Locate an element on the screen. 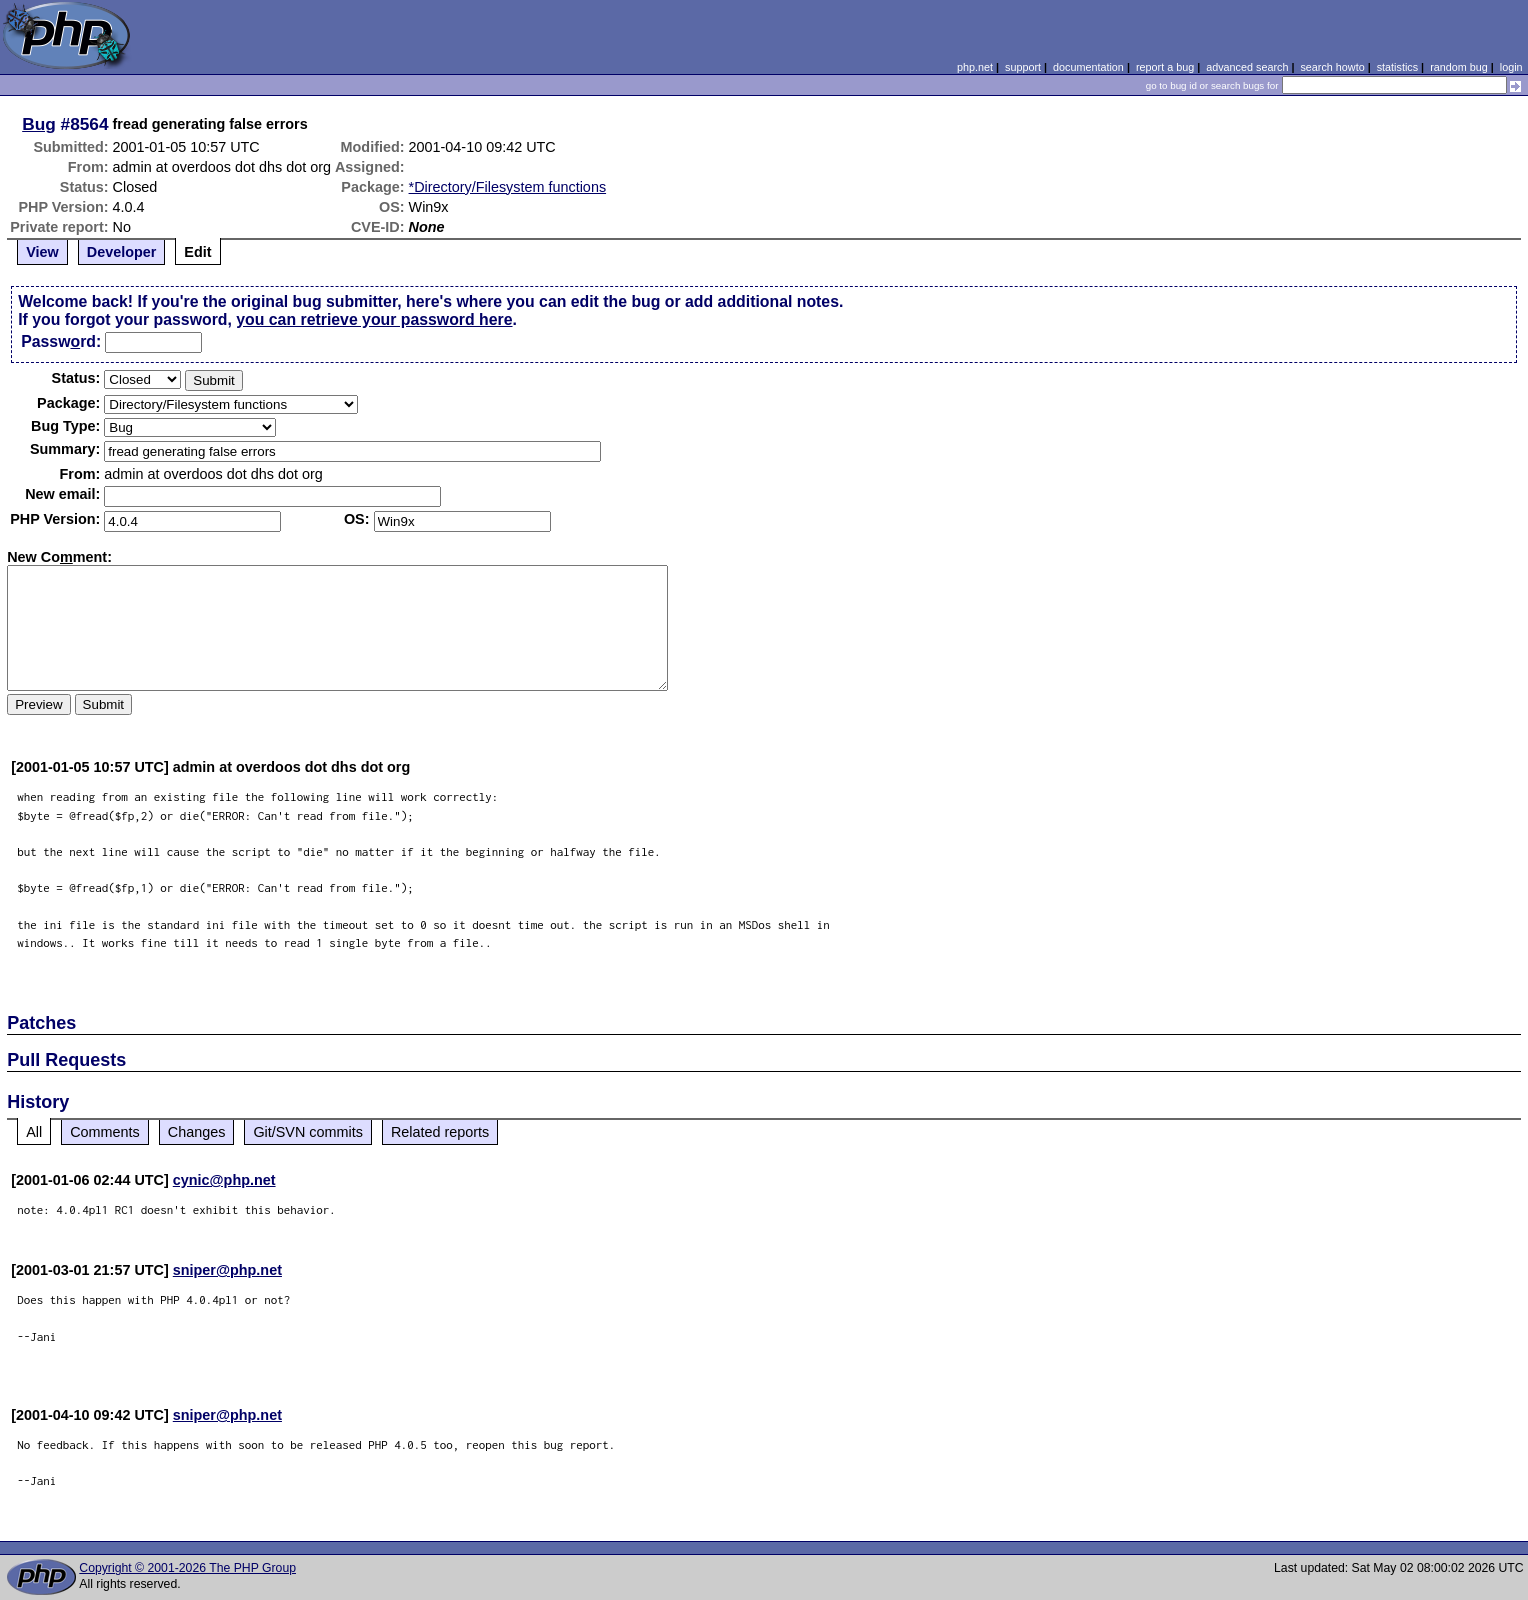 The height and width of the screenshot is (1600, 1528). random bug is located at coordinates (1459, 67).